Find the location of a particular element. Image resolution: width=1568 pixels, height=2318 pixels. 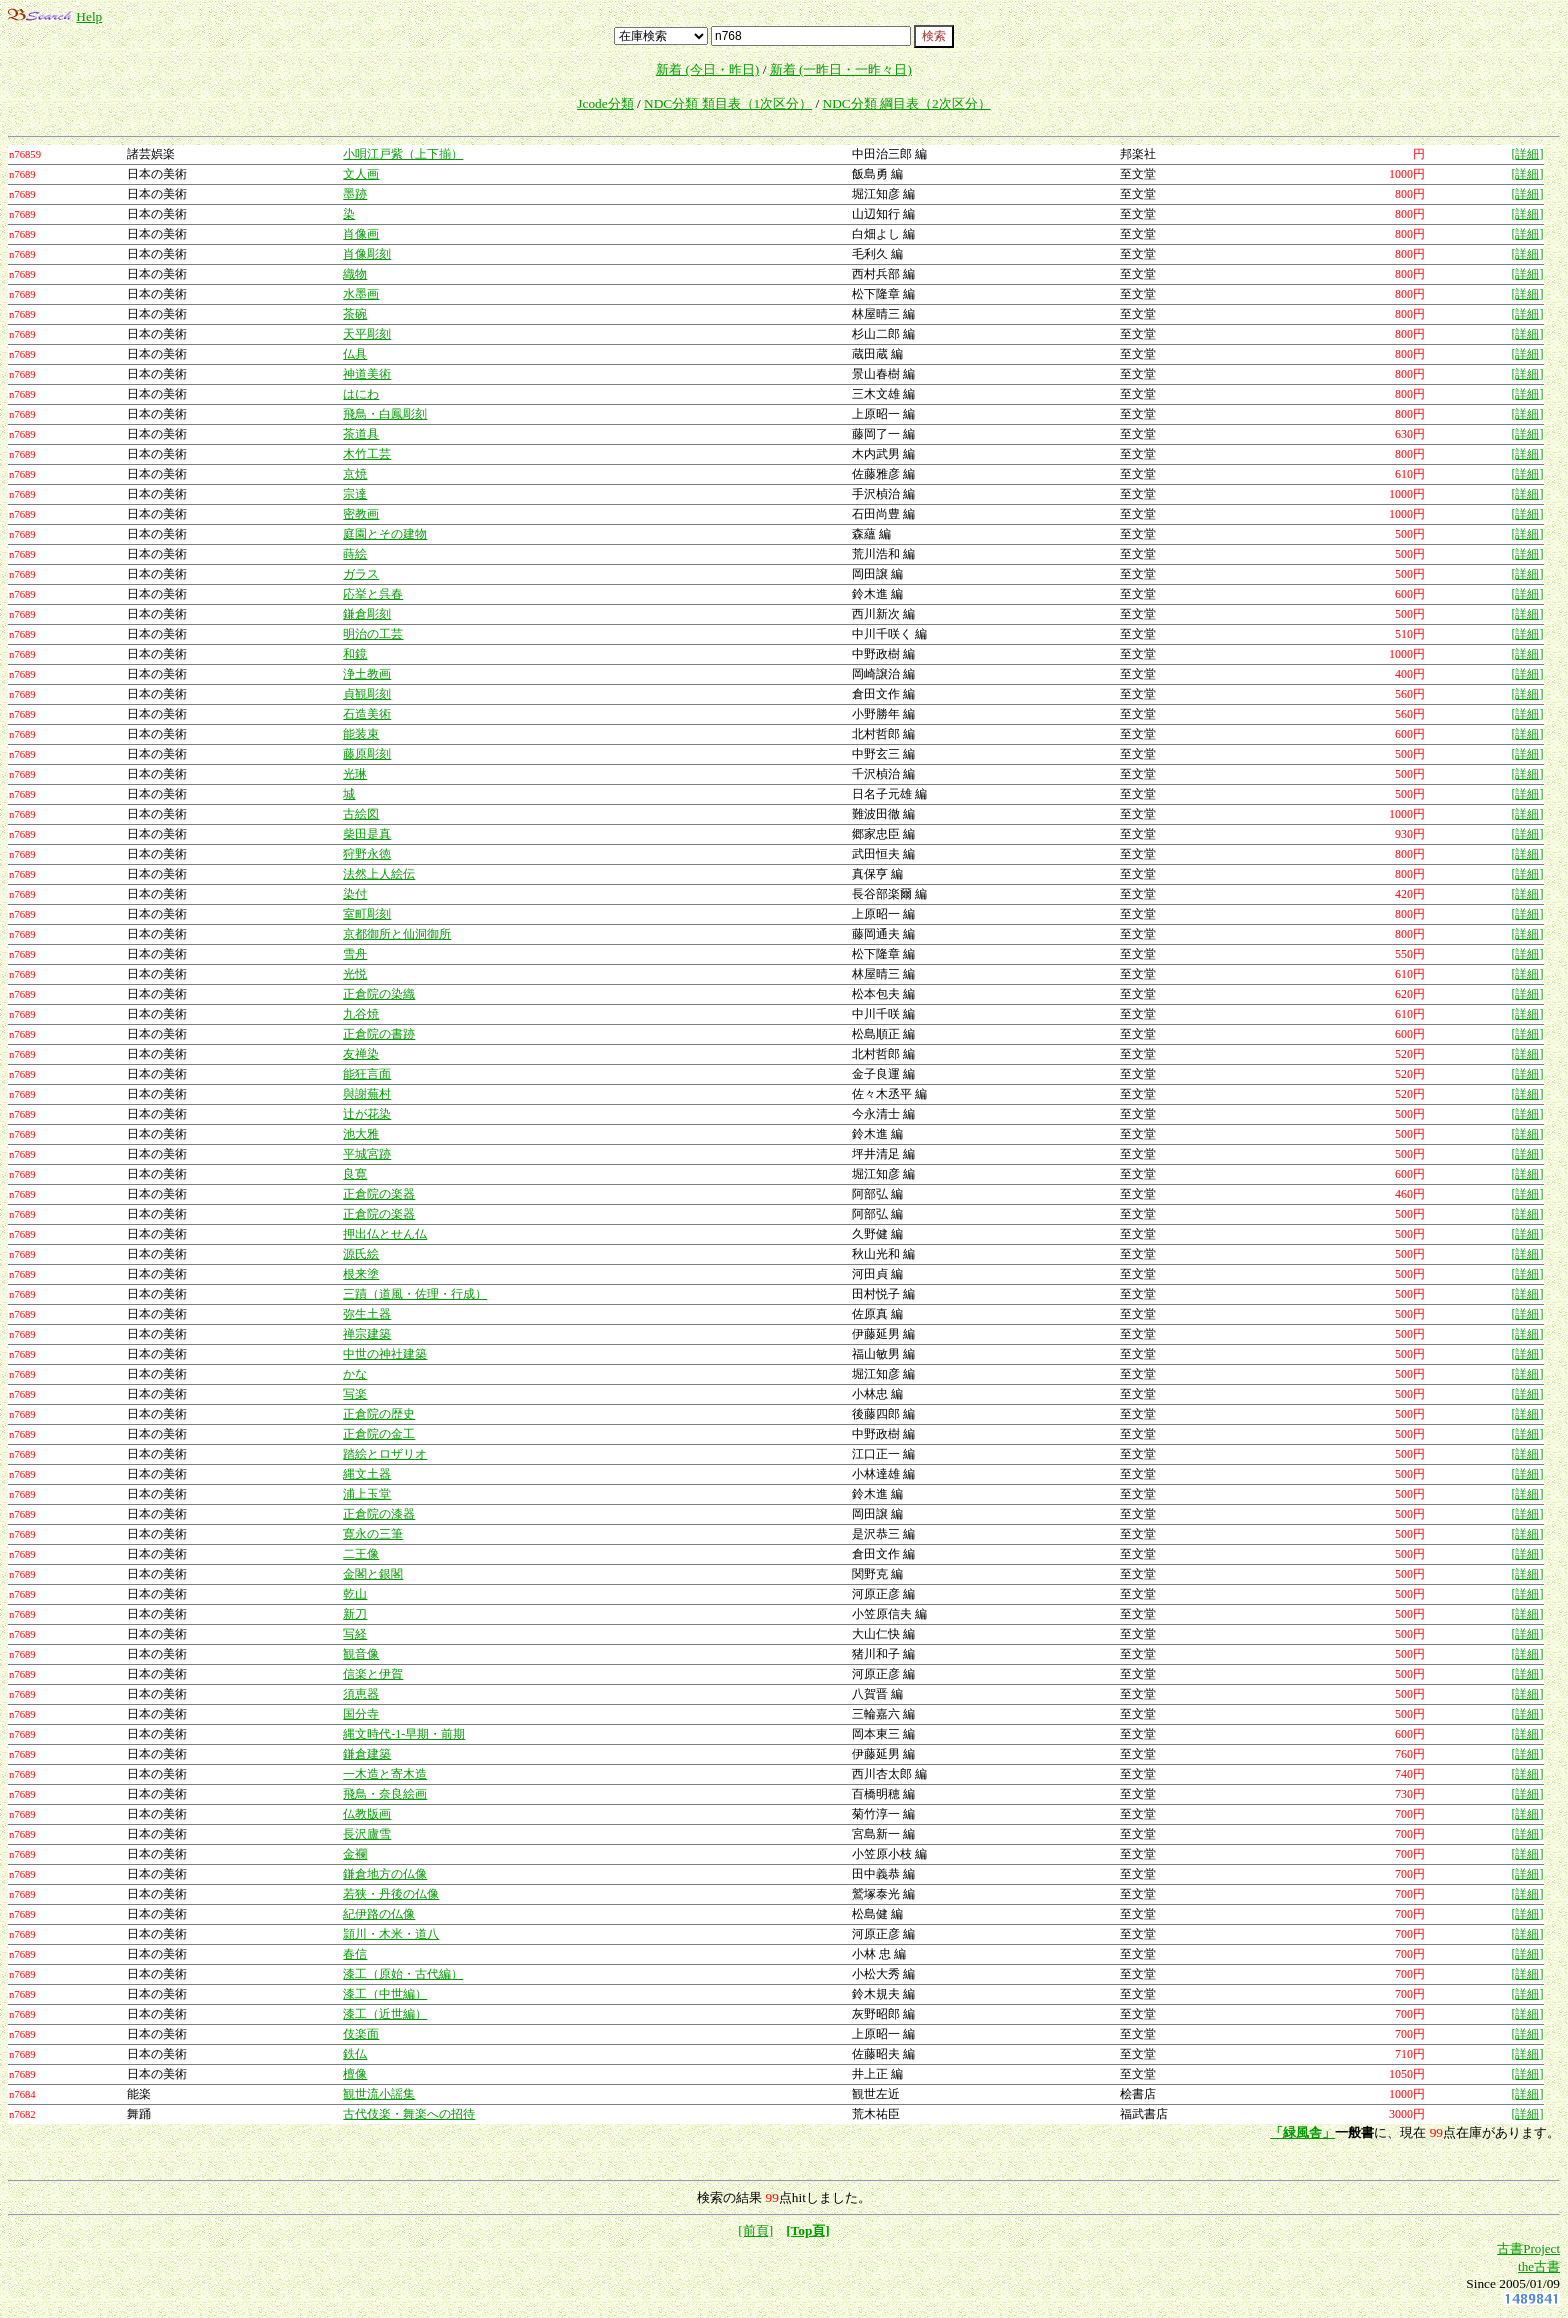

法然上人絵伝 is located at coordinates (379, 874).